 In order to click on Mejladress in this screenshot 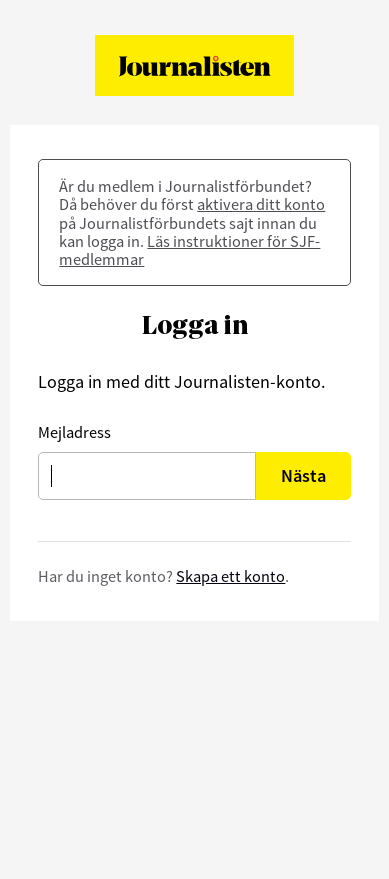, I will do `click(74, 432)`.